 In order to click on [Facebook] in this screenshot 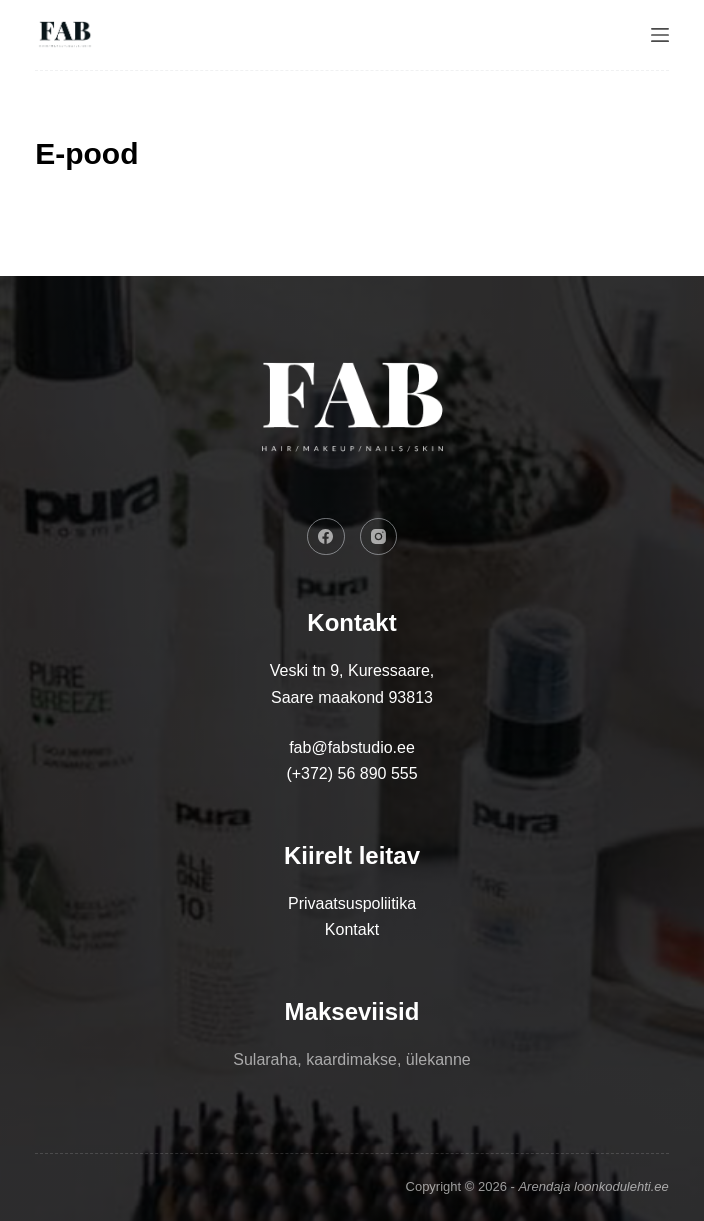, I will do `click(326, 537)`.